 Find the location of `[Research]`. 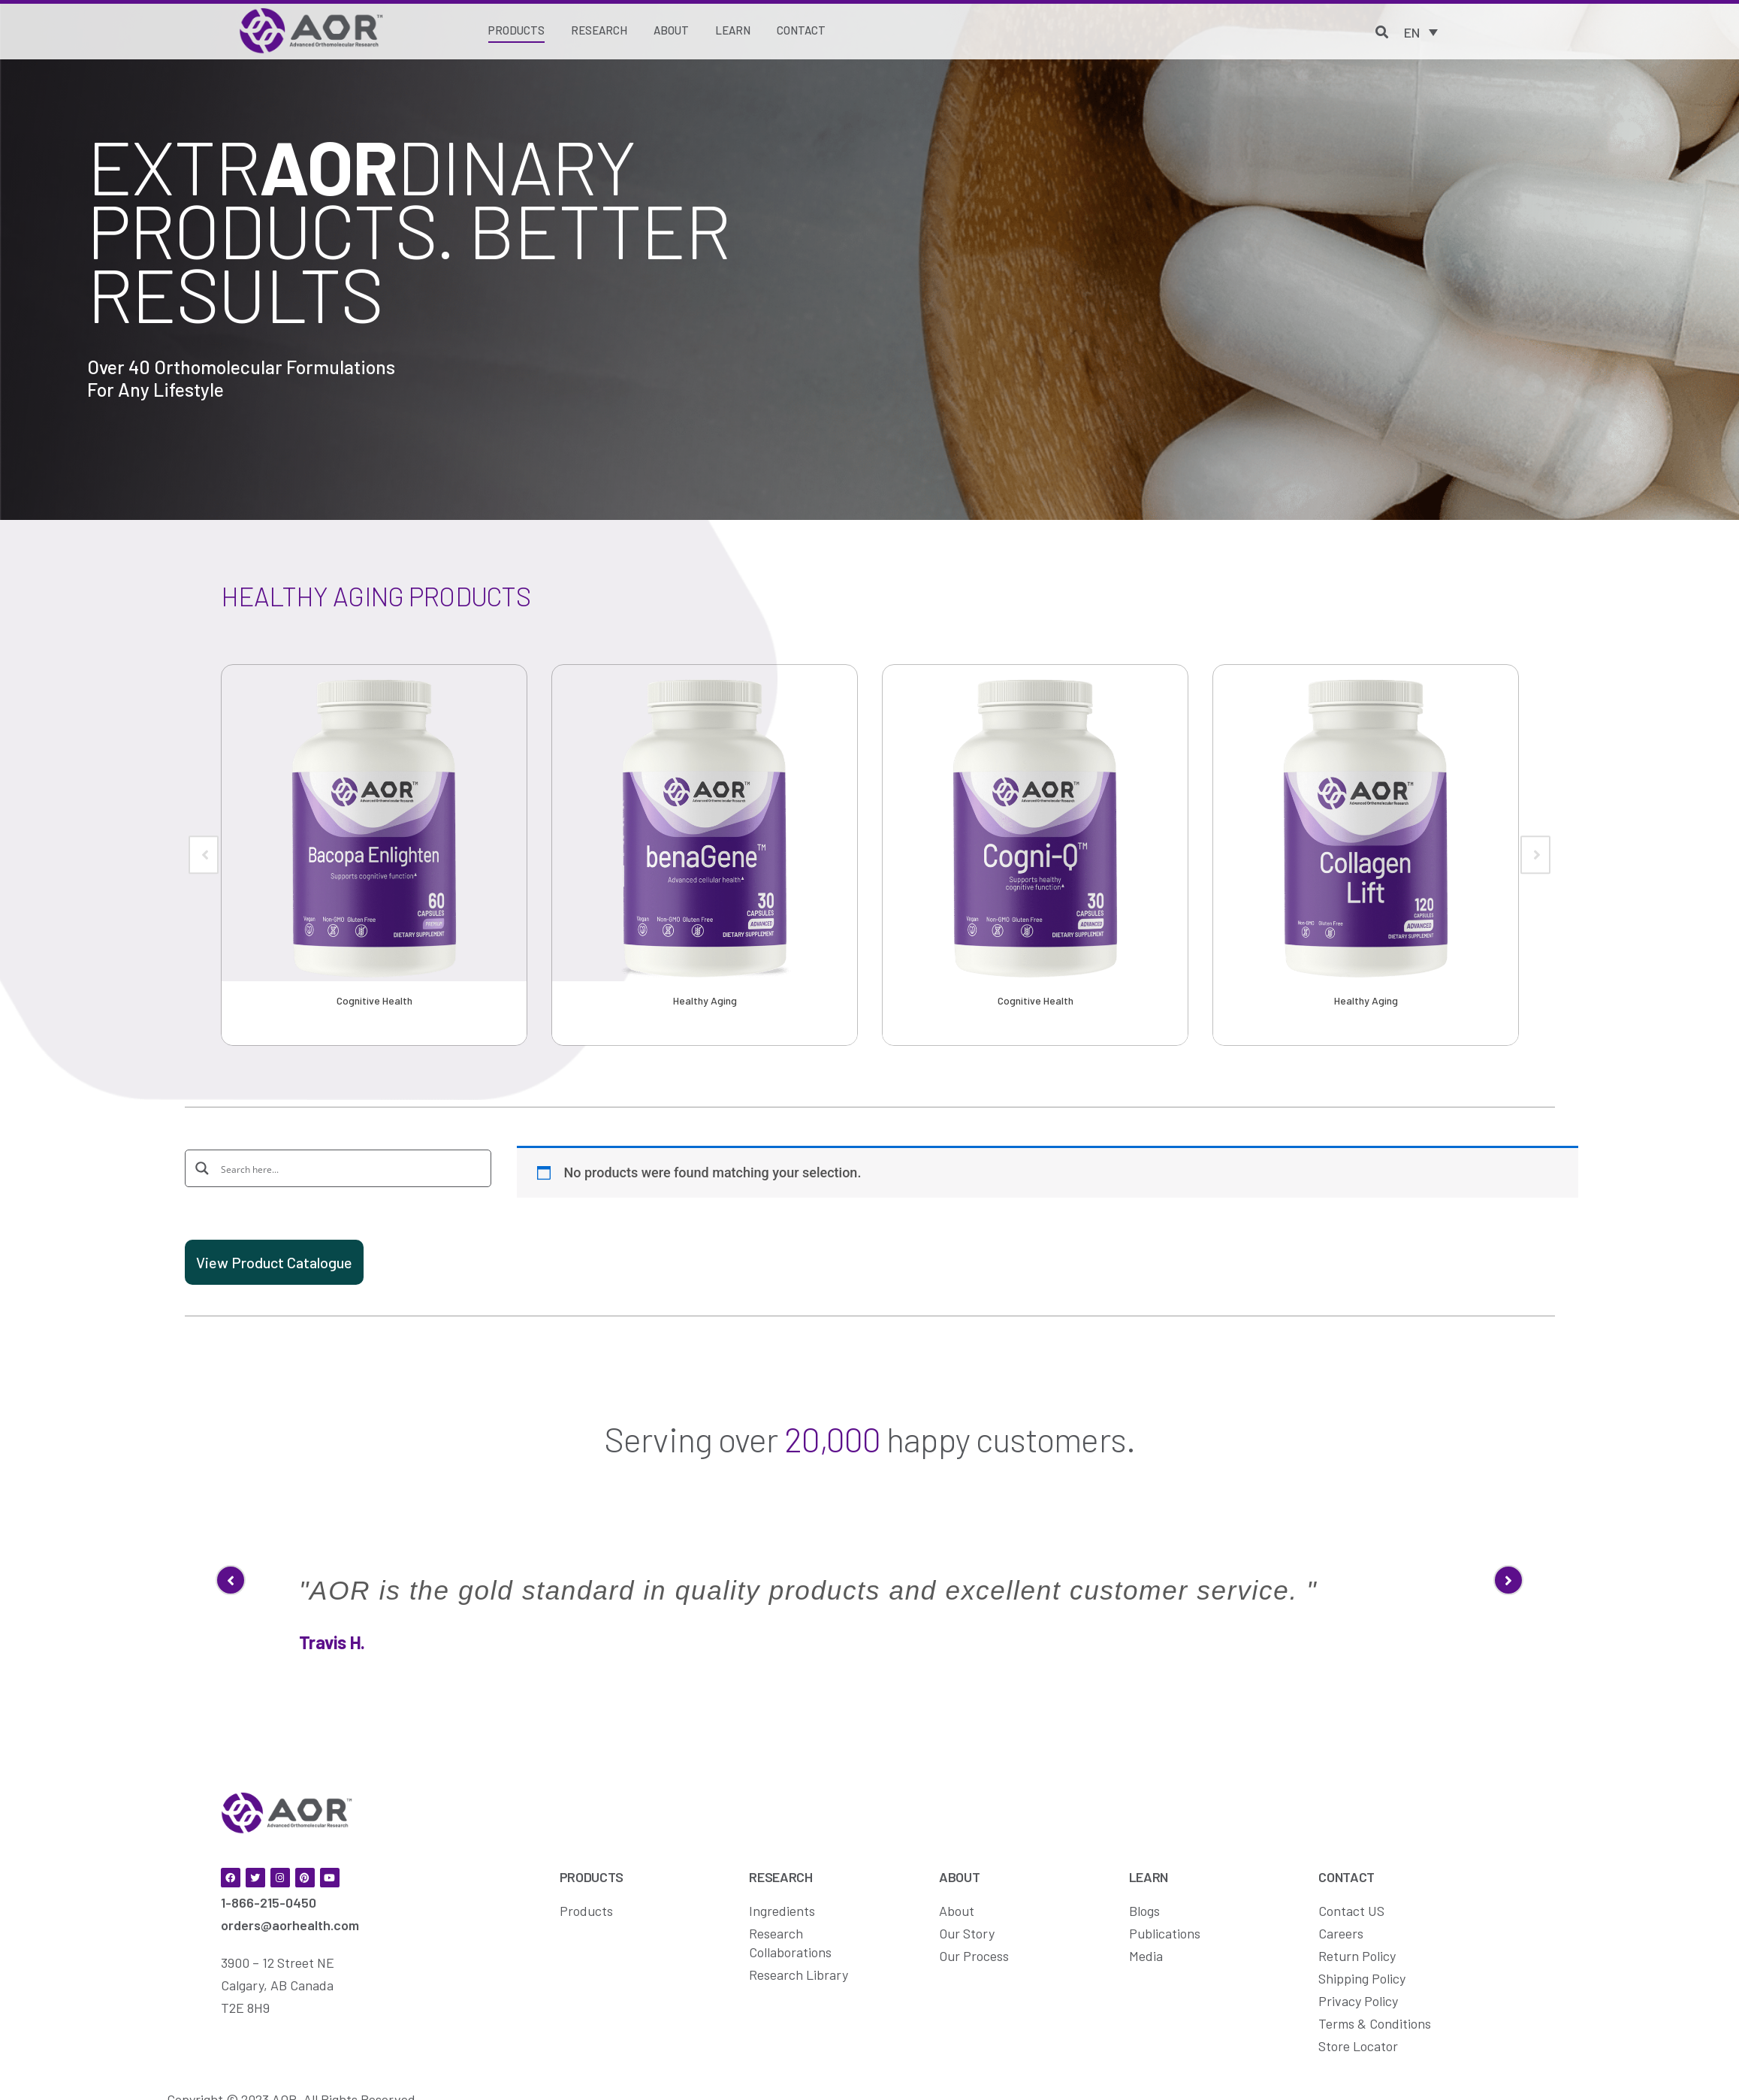

[Research] is located at coordinates (599, 31).